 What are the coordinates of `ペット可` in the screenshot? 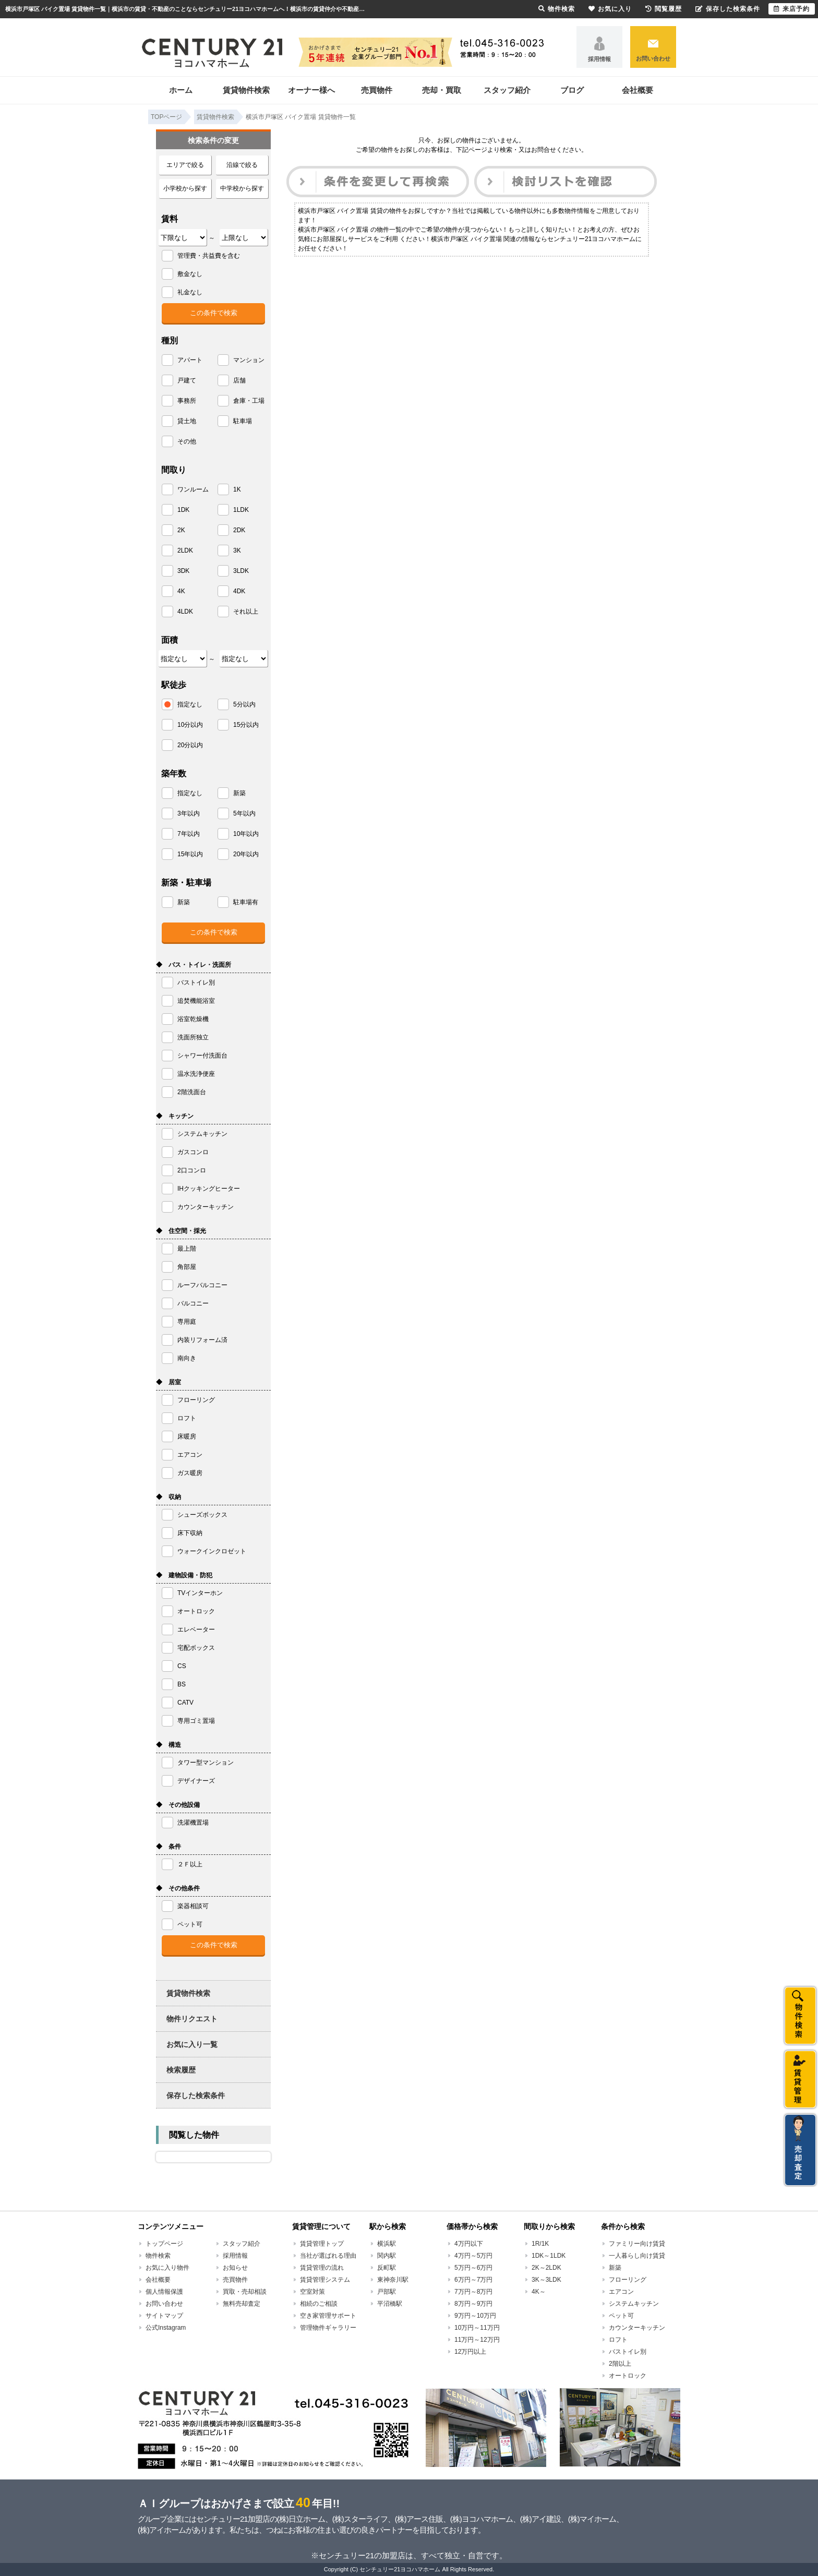 It's located at (621, 2315).